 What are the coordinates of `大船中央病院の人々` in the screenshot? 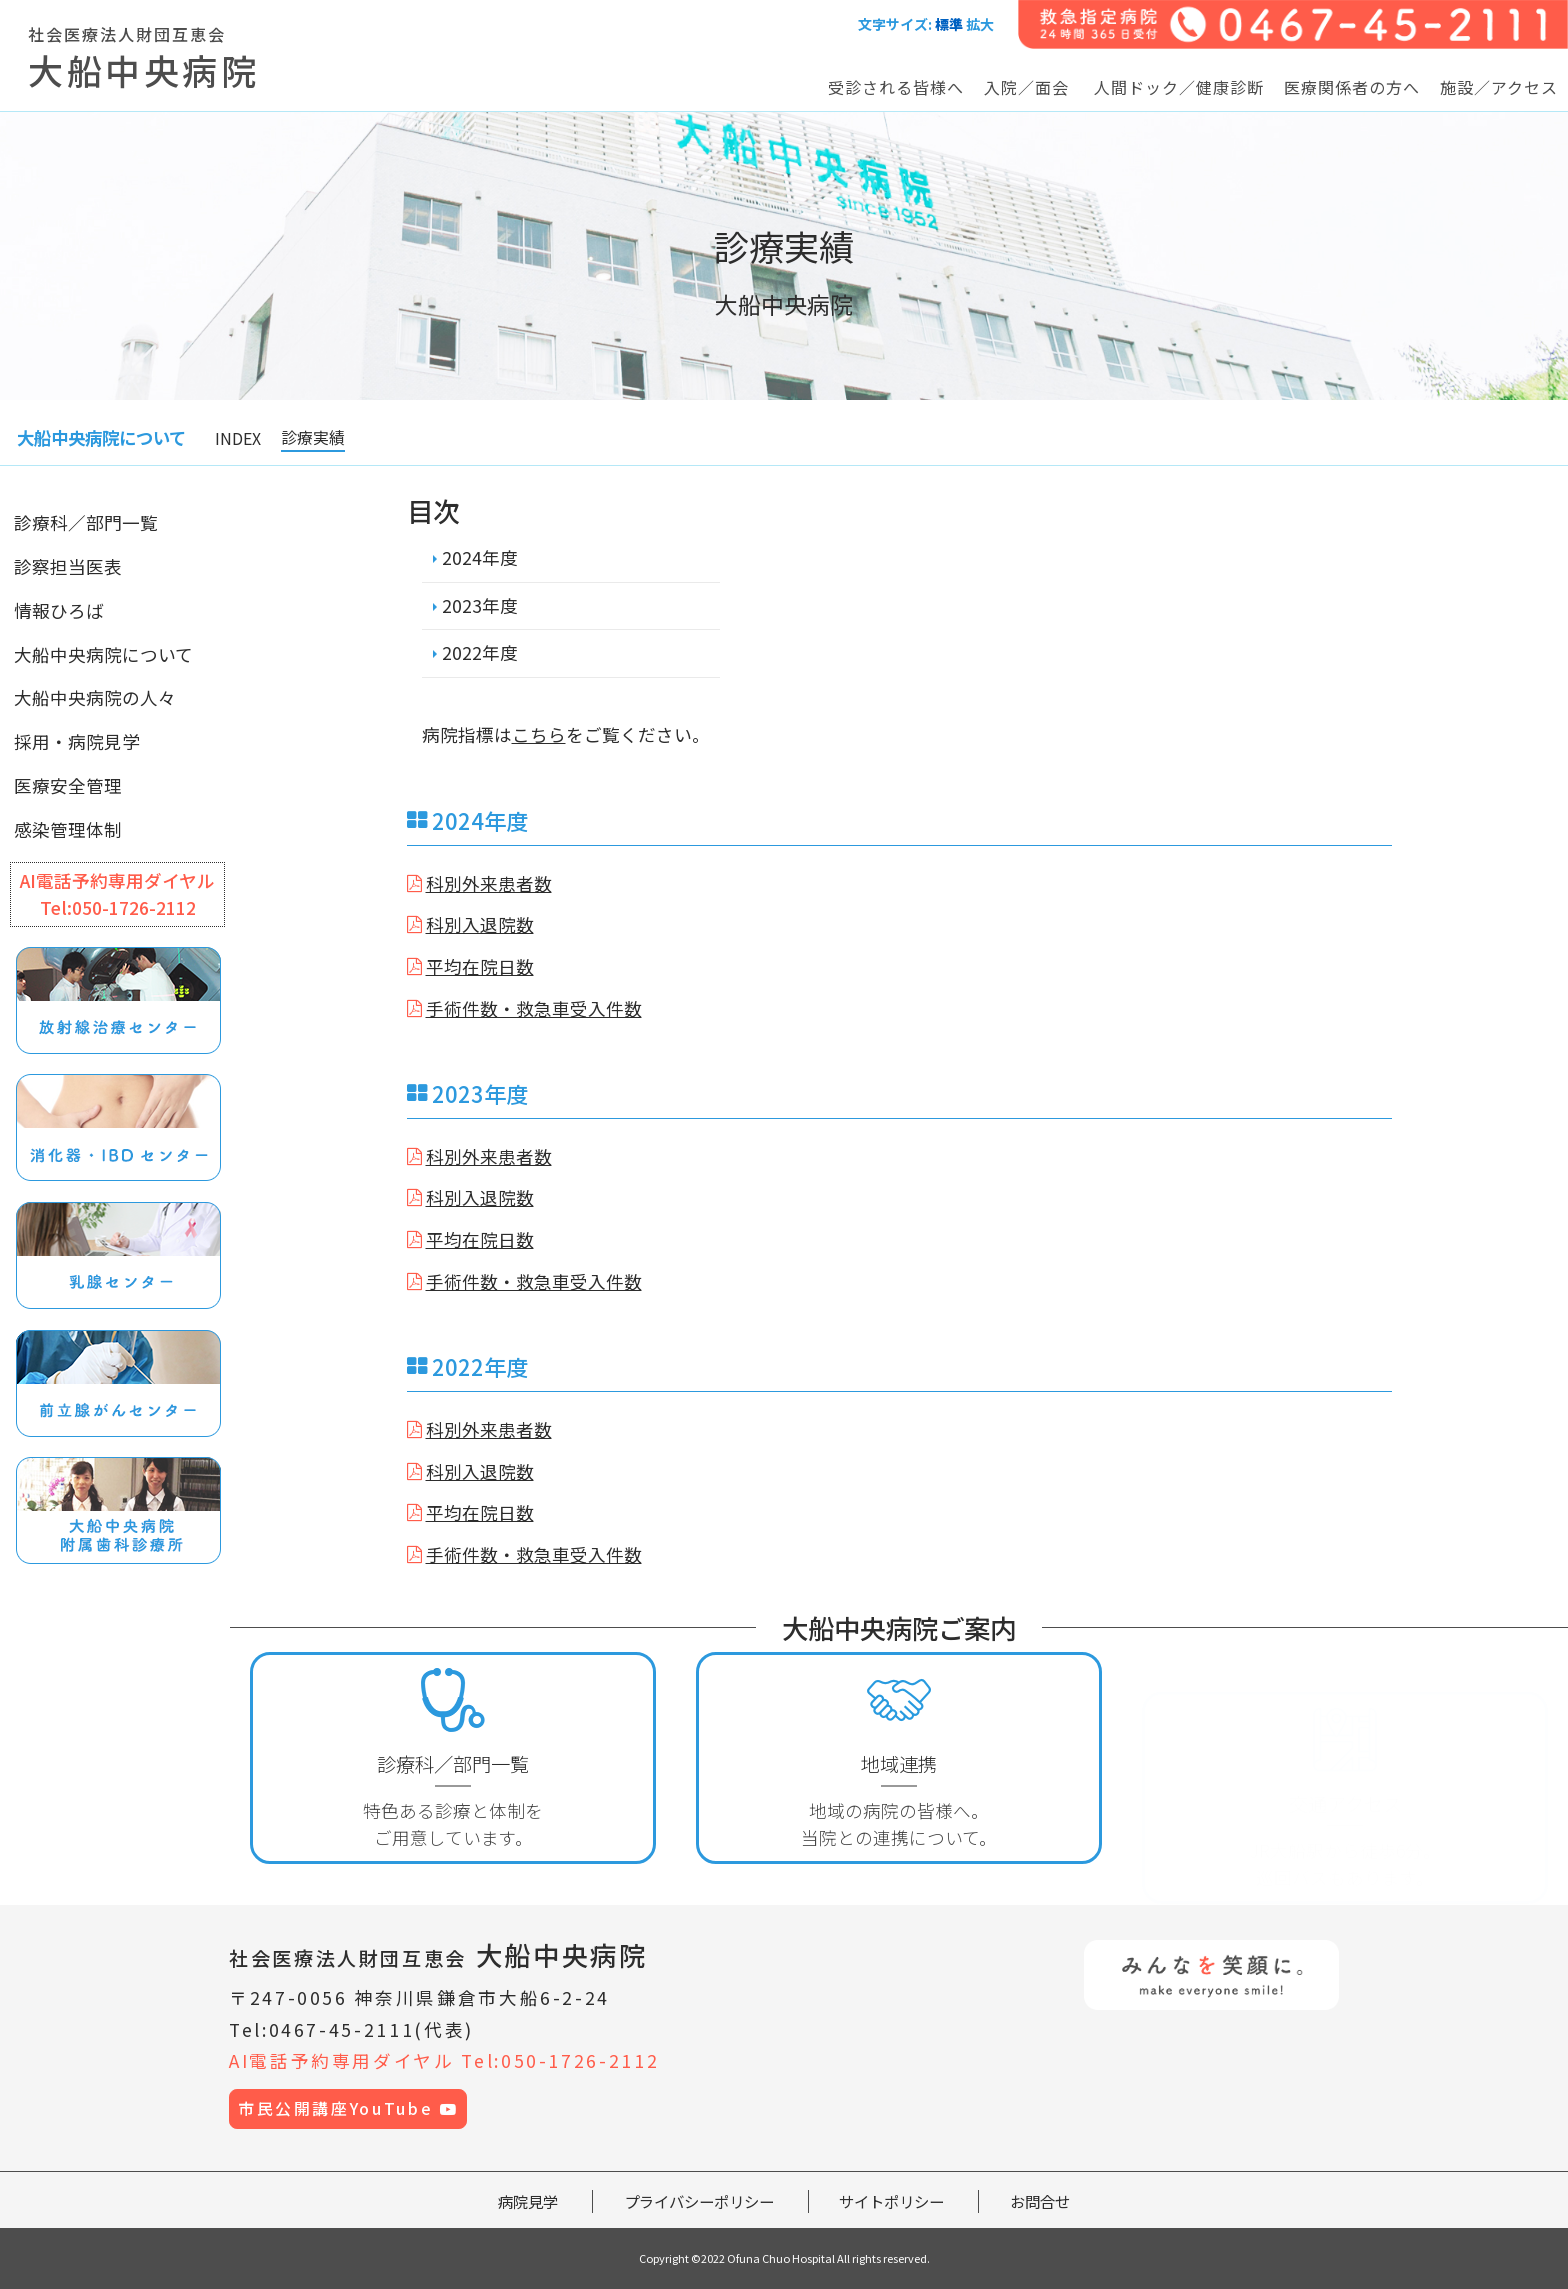 It's located at (95, 697).